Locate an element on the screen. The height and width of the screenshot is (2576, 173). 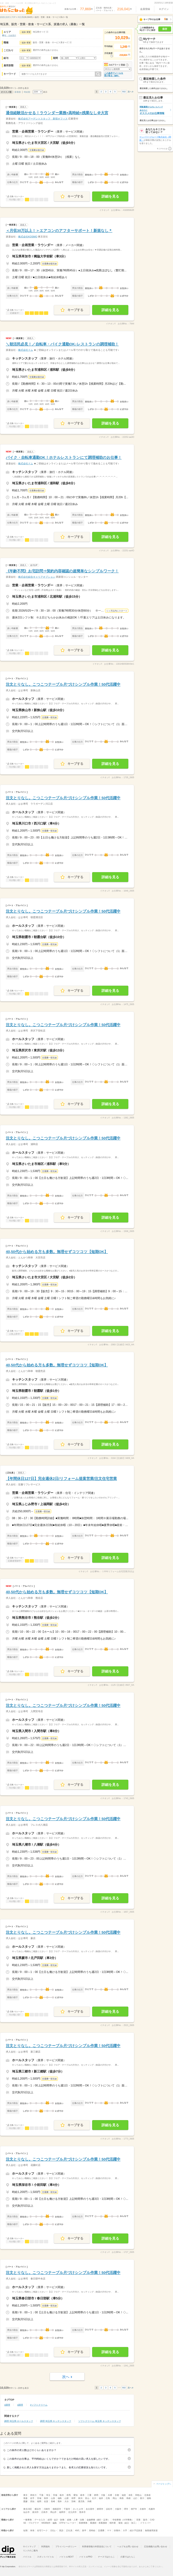
株式会社ドム is located at coordinates (25, 350).